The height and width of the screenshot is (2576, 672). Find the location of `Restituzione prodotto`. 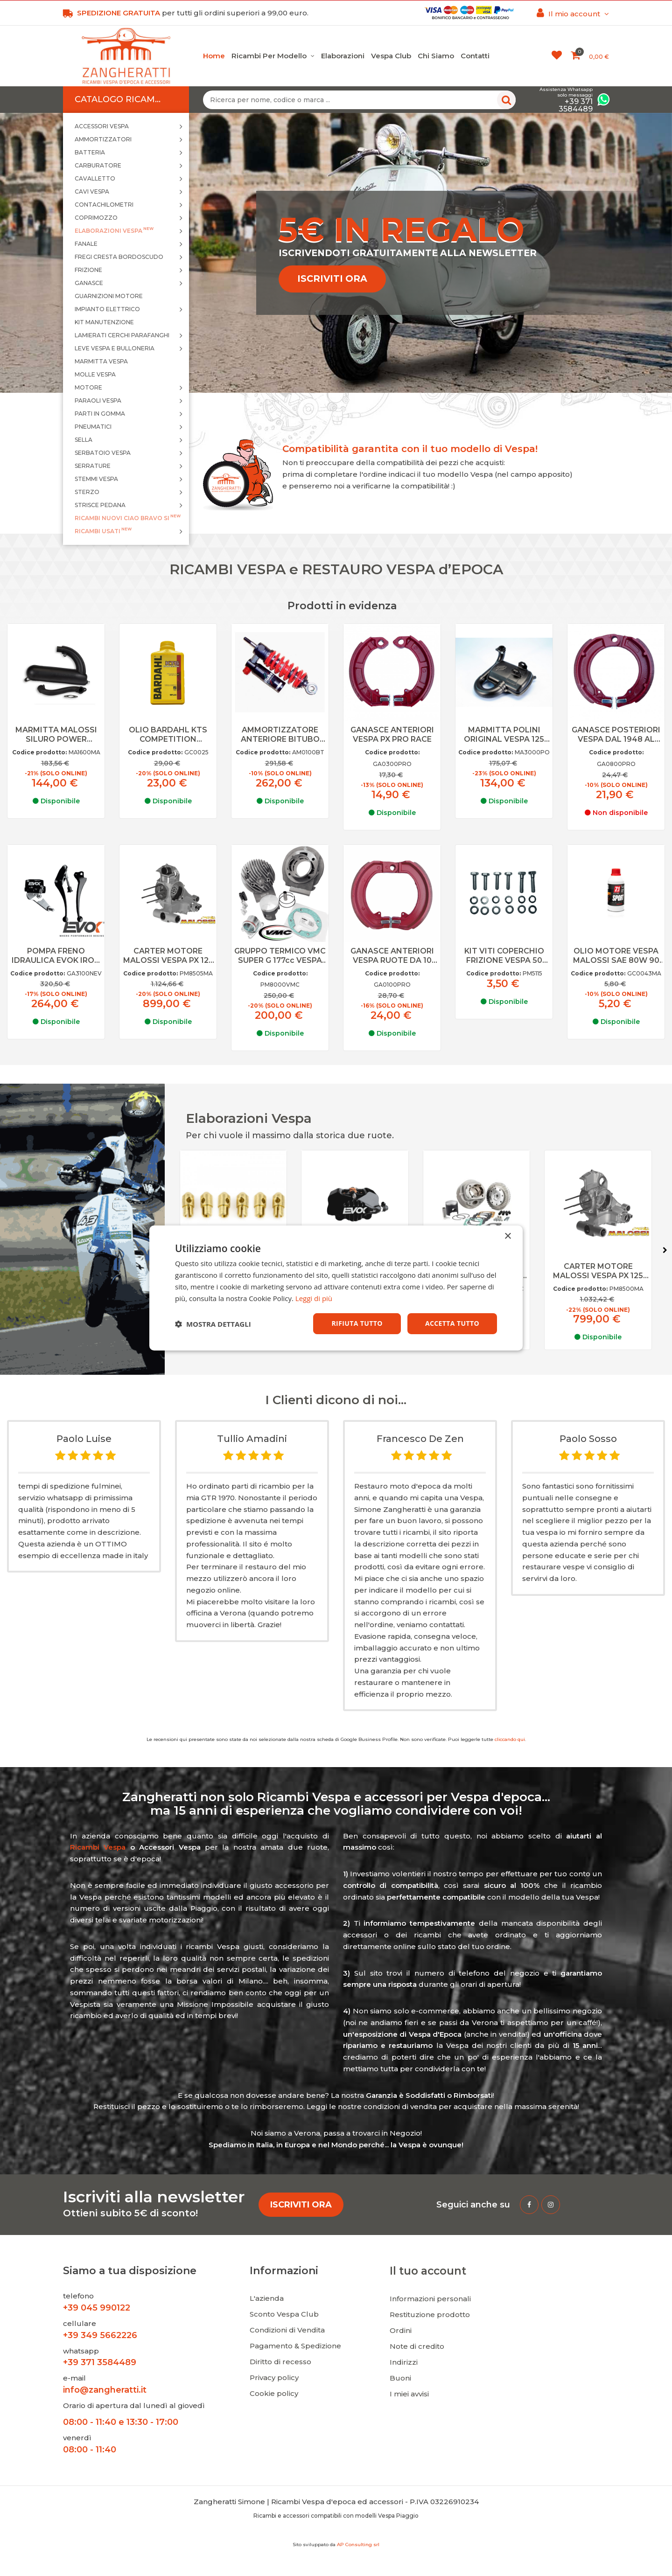

Restituzione prodotto is located at coordinates (430, 2314).